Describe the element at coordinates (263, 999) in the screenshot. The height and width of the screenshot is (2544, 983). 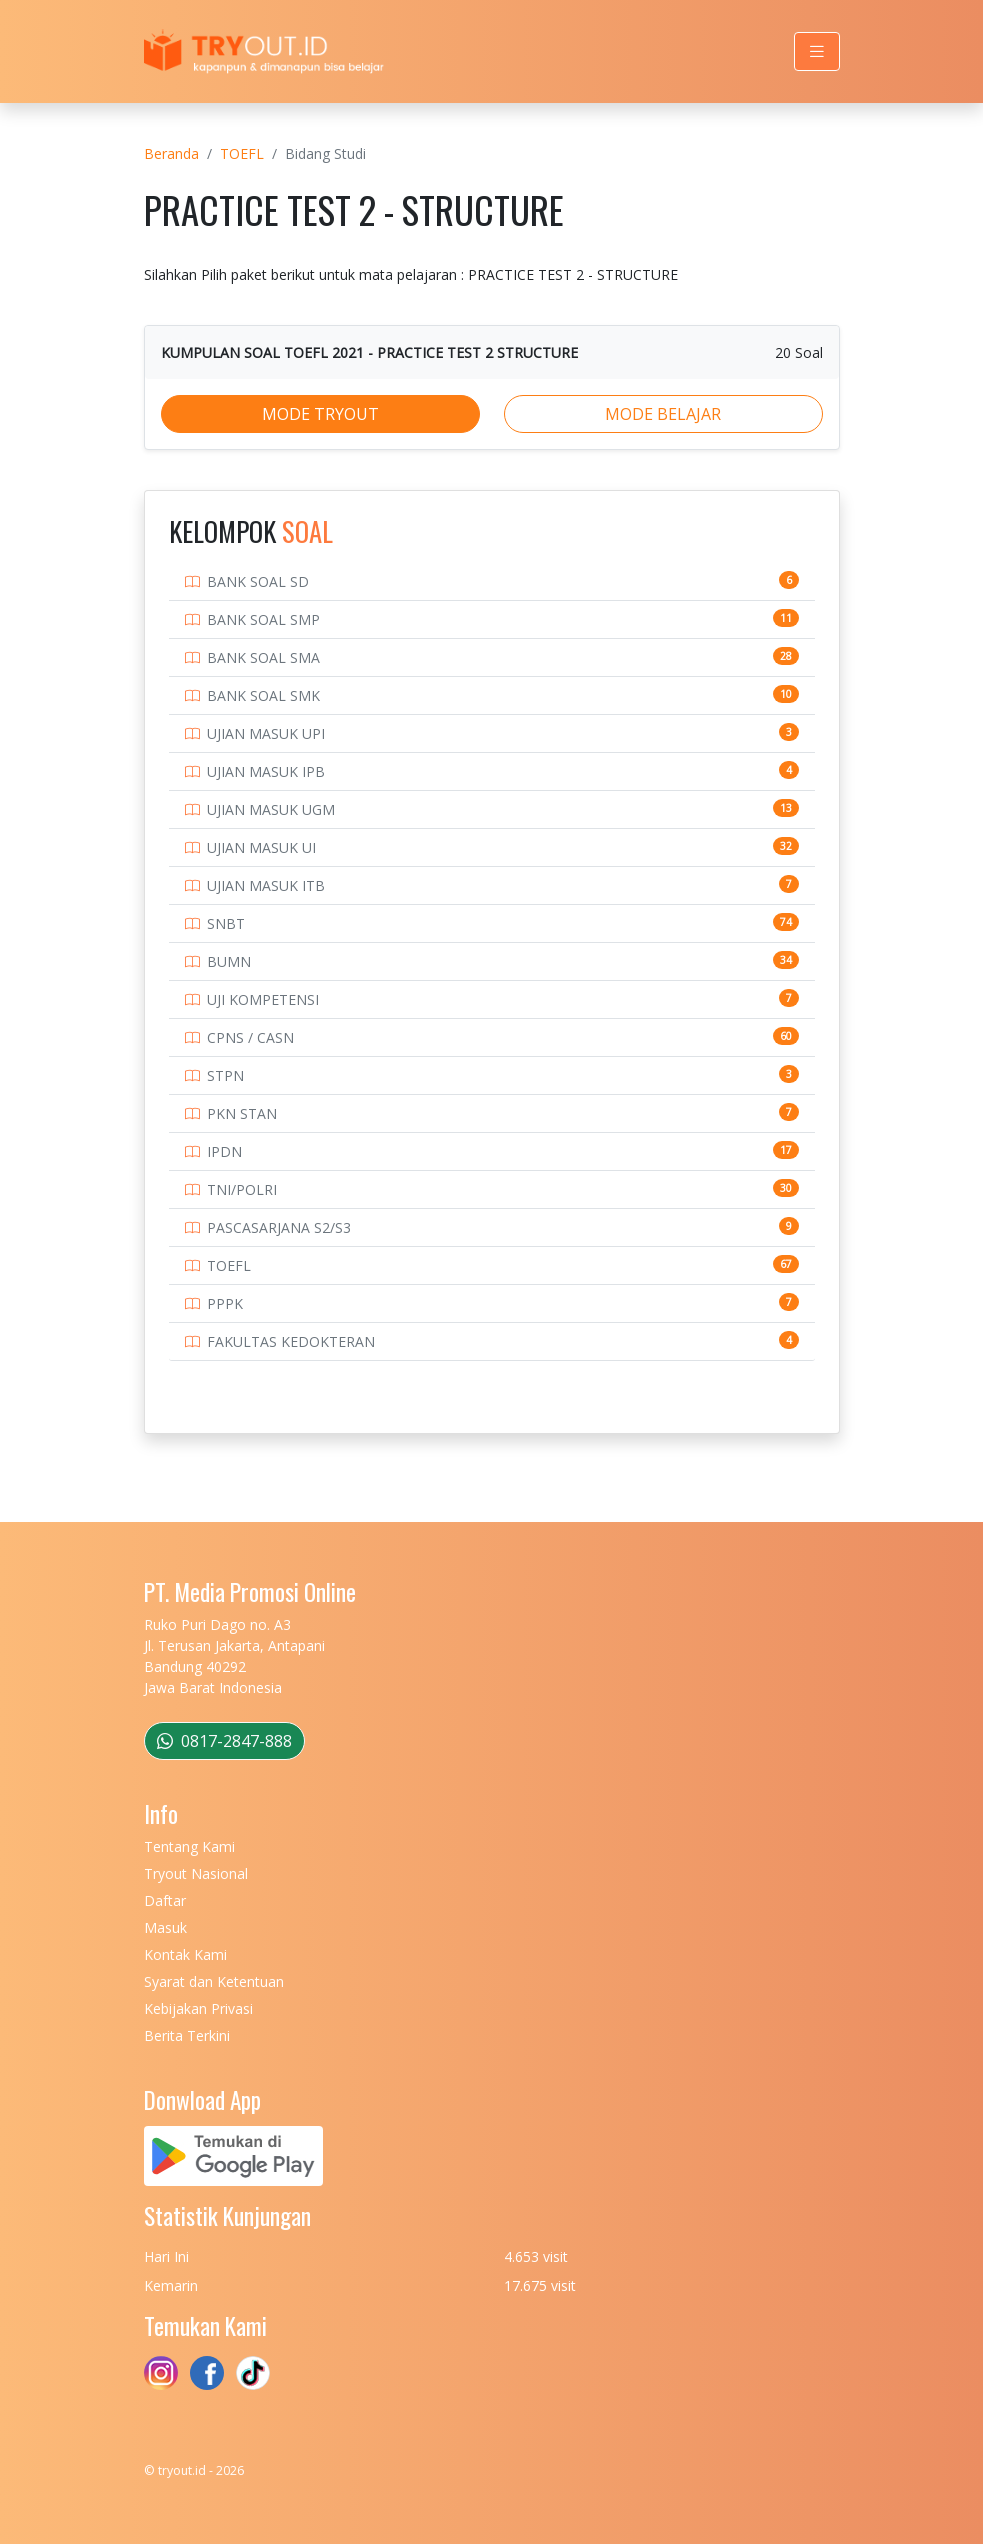
I see `UJI KOMPETENSI` at that location.